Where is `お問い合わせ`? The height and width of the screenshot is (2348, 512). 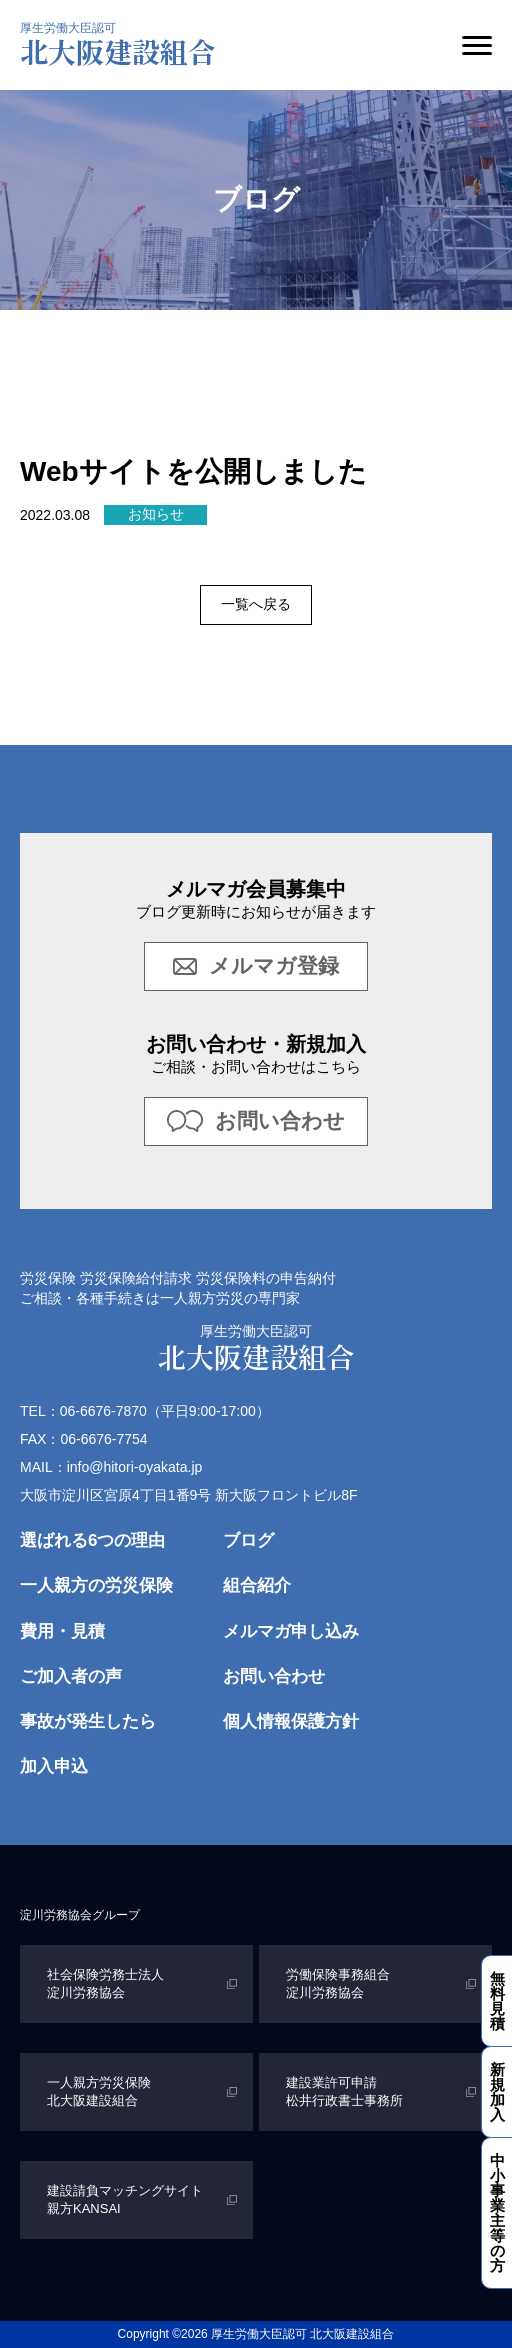 お問い合わせ is located at coordinates (256, 1120).